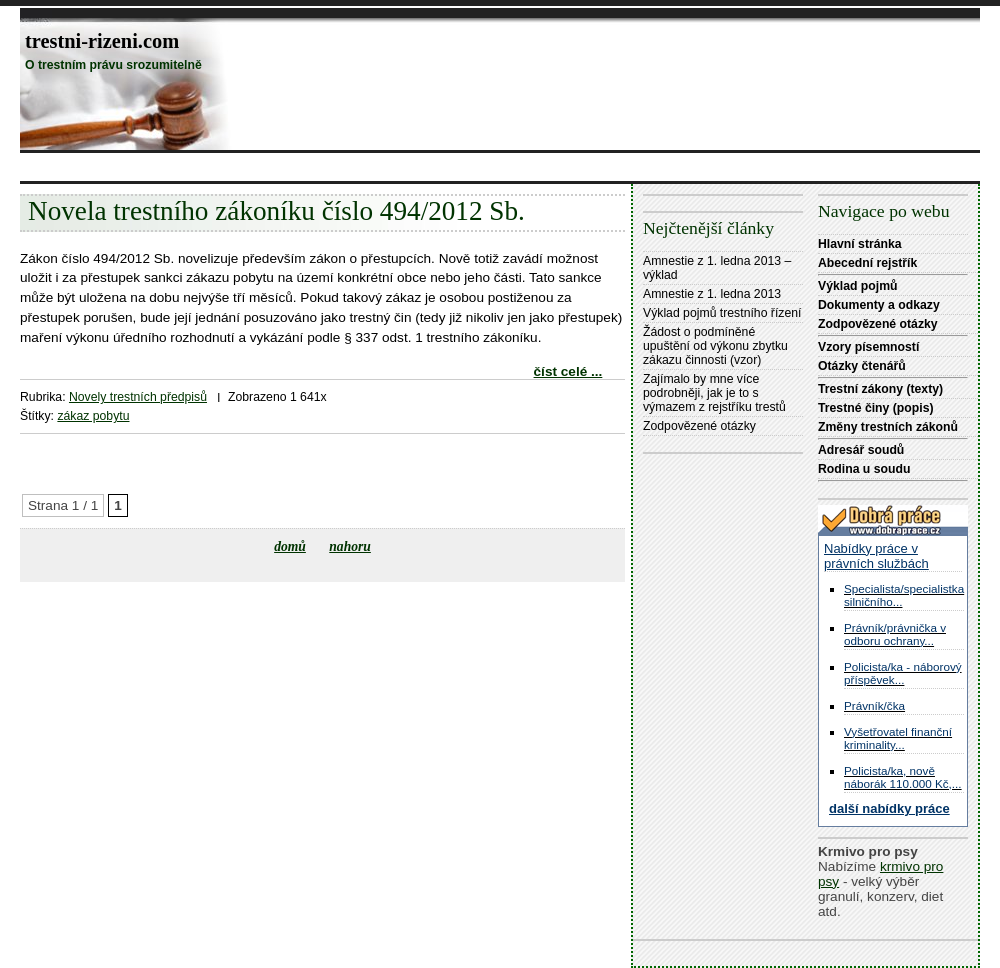  Describe the element at coordinates (868, 347) in the screenshot. I see `Vzory písemností` at that location.